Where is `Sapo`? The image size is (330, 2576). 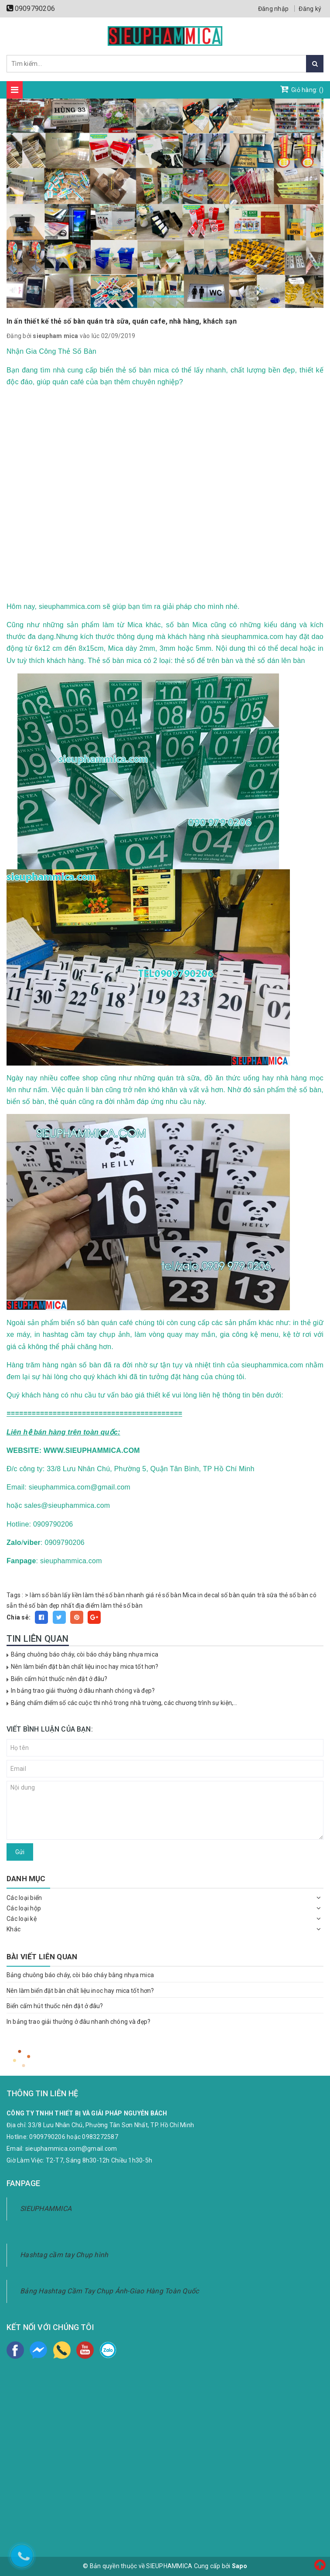 Sapo is located at coordinates (239, 2565).